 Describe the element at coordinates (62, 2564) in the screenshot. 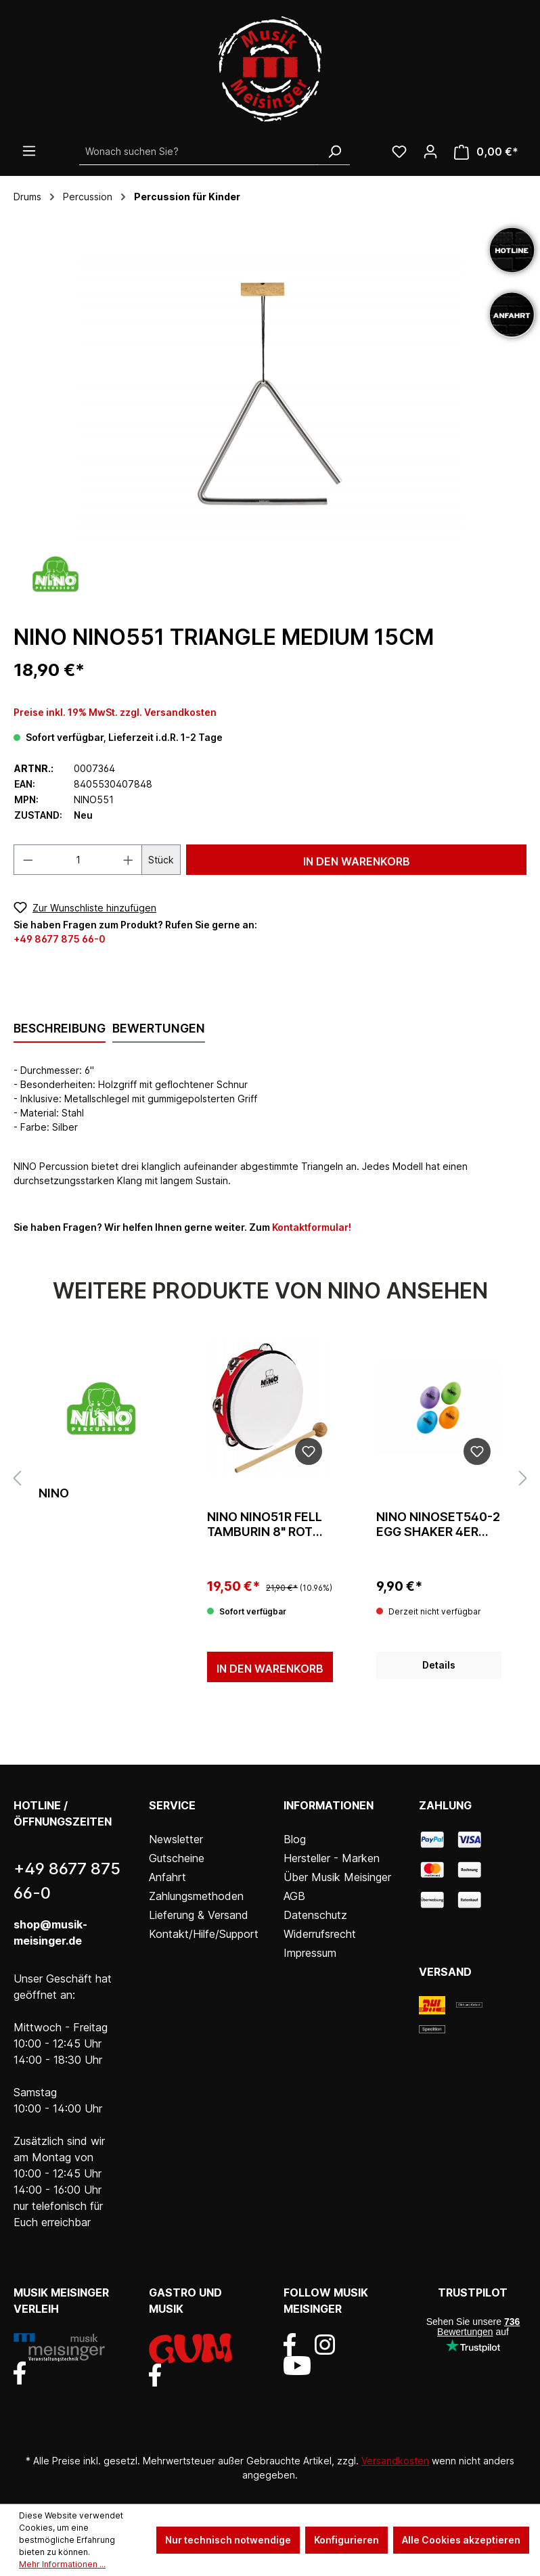

I see `Mehr Informationen ...` at that location.